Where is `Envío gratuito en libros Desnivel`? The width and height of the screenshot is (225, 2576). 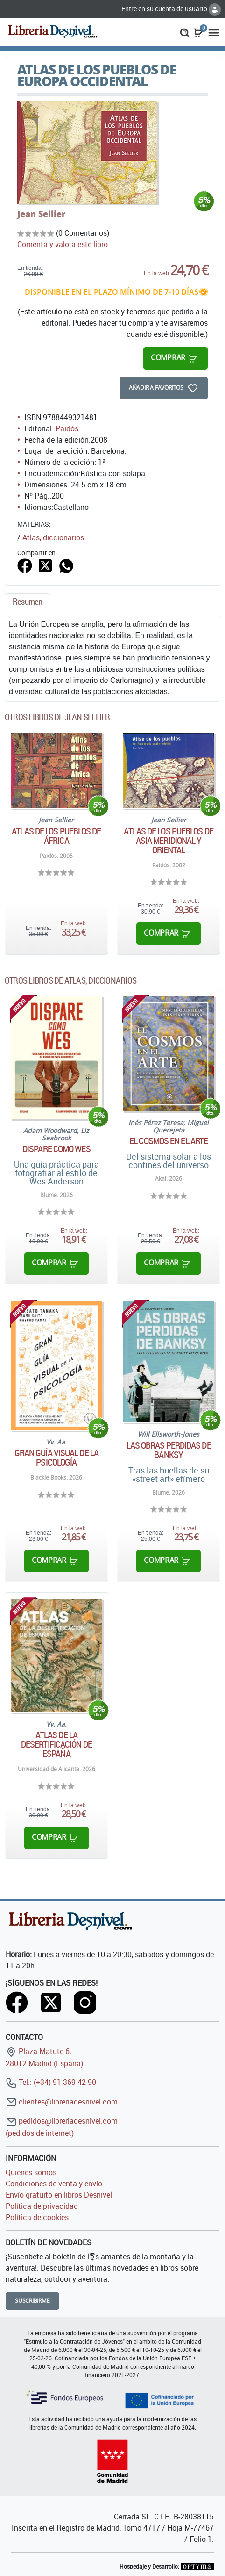
Envío gratuito en libros Desnivel is located at coordinates (59, 2195).